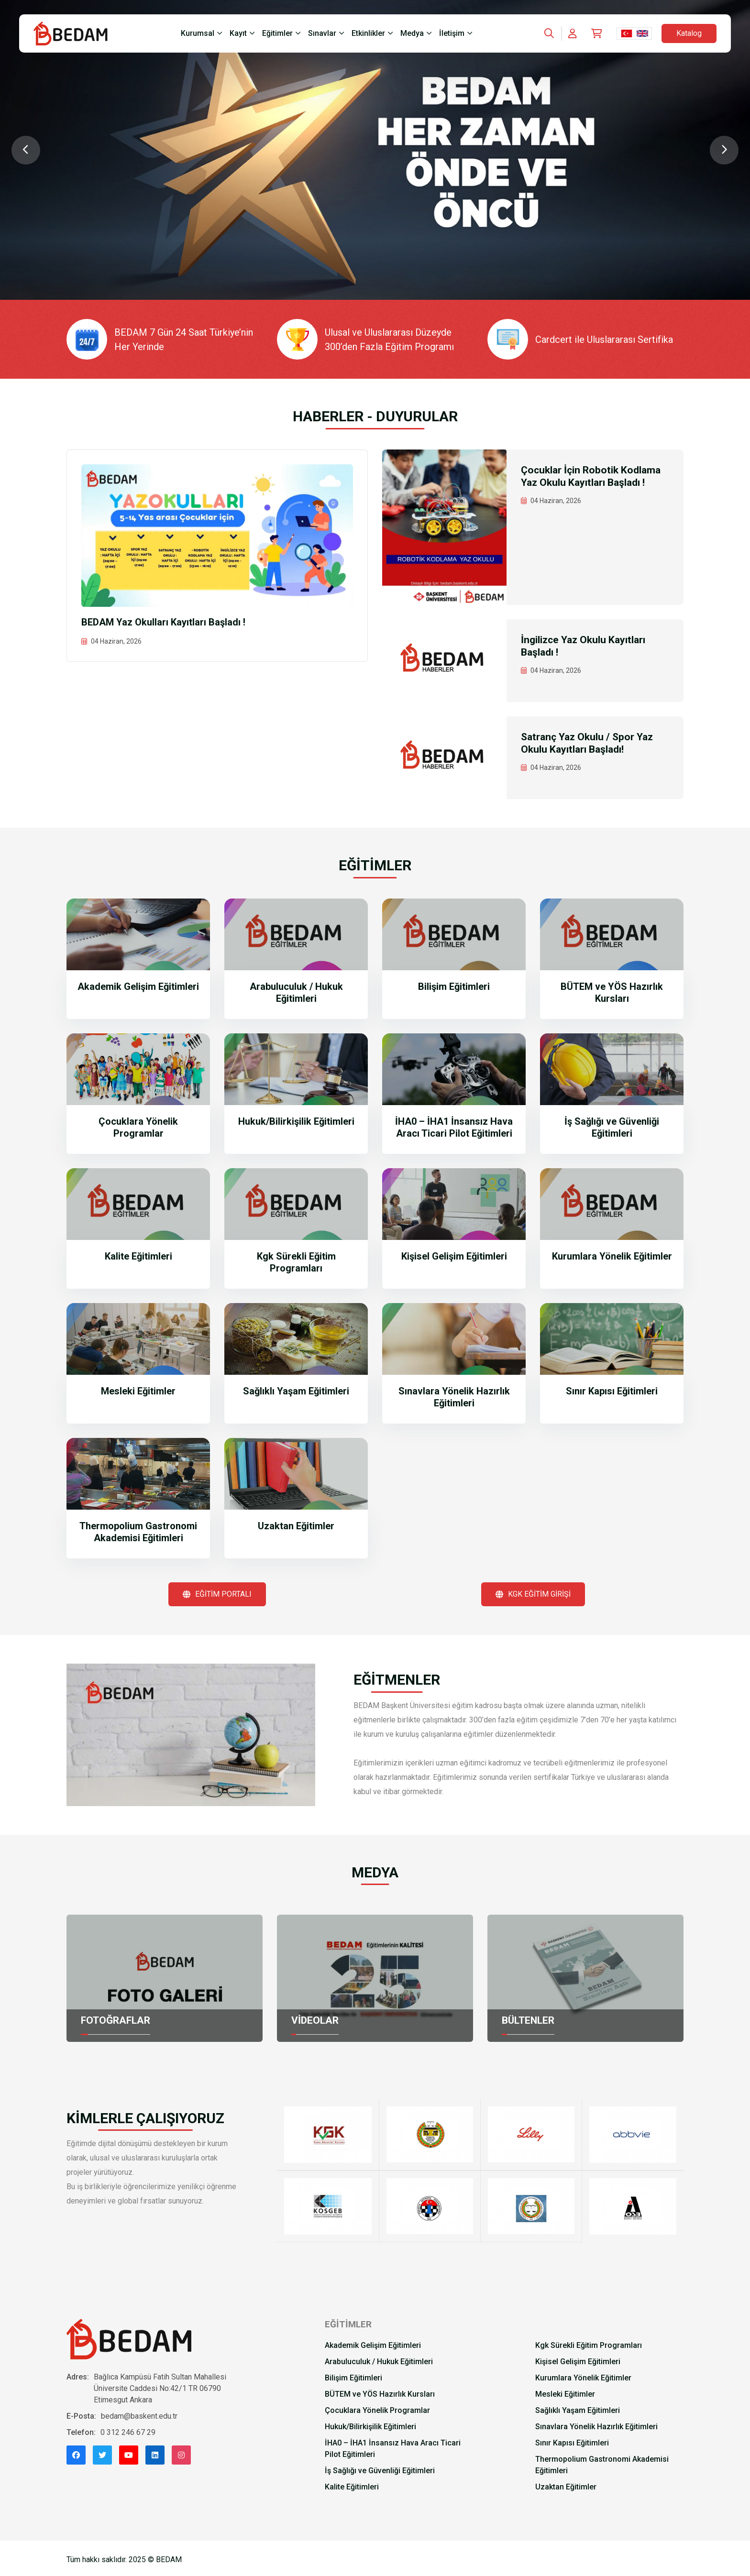  What do you see at coordinates (322, 33) in the screenshot?
I see `Sınavlar` at bounding box center [322, 33].